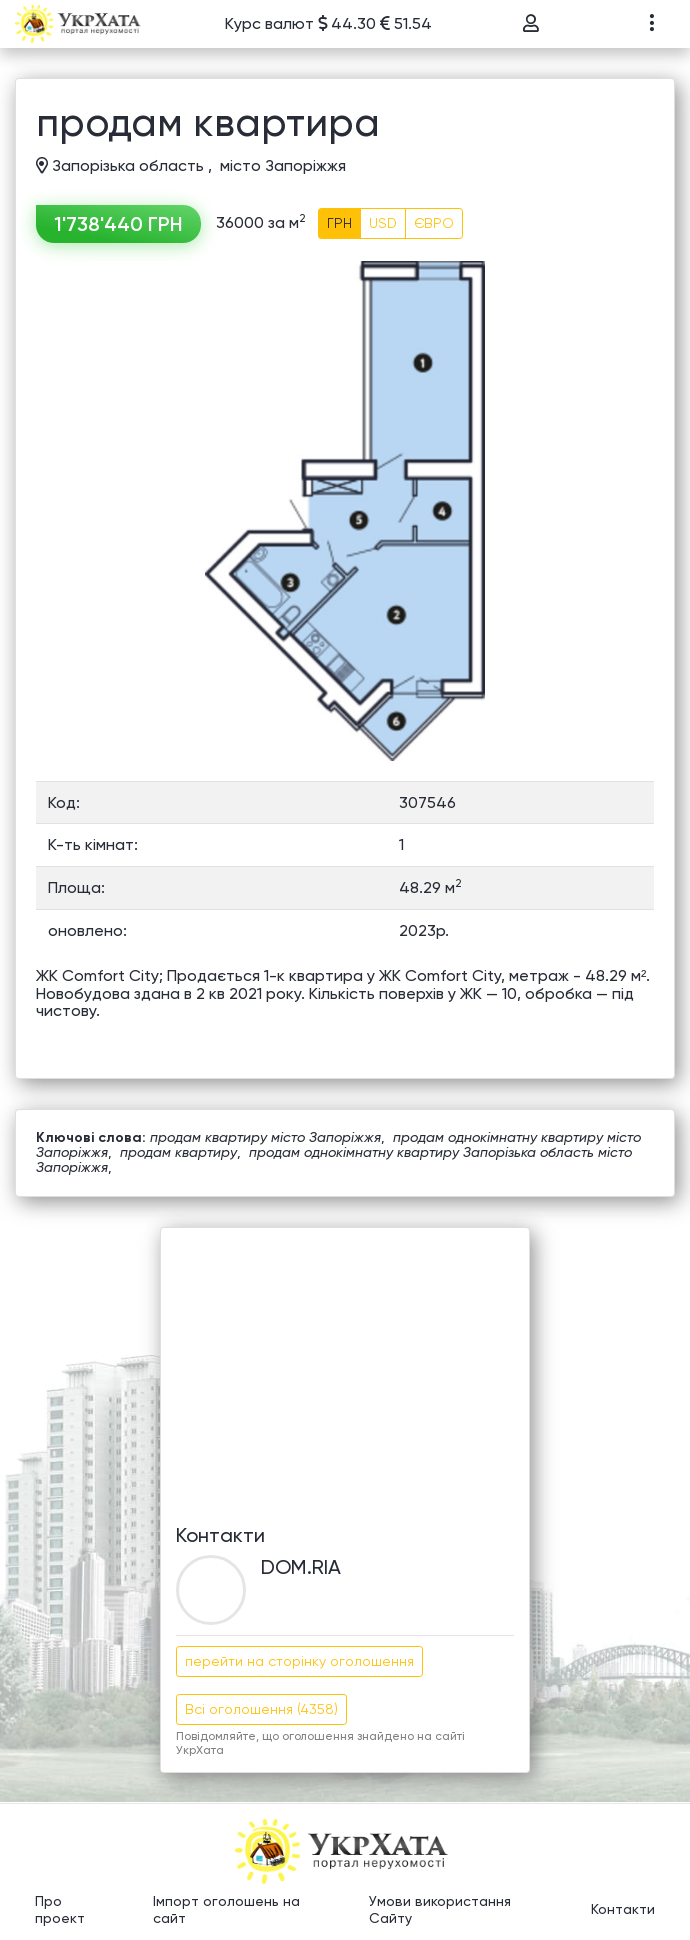 This screenshot has height=1940, width=690. I want to click on [Advertisement], so click(345, 1368).